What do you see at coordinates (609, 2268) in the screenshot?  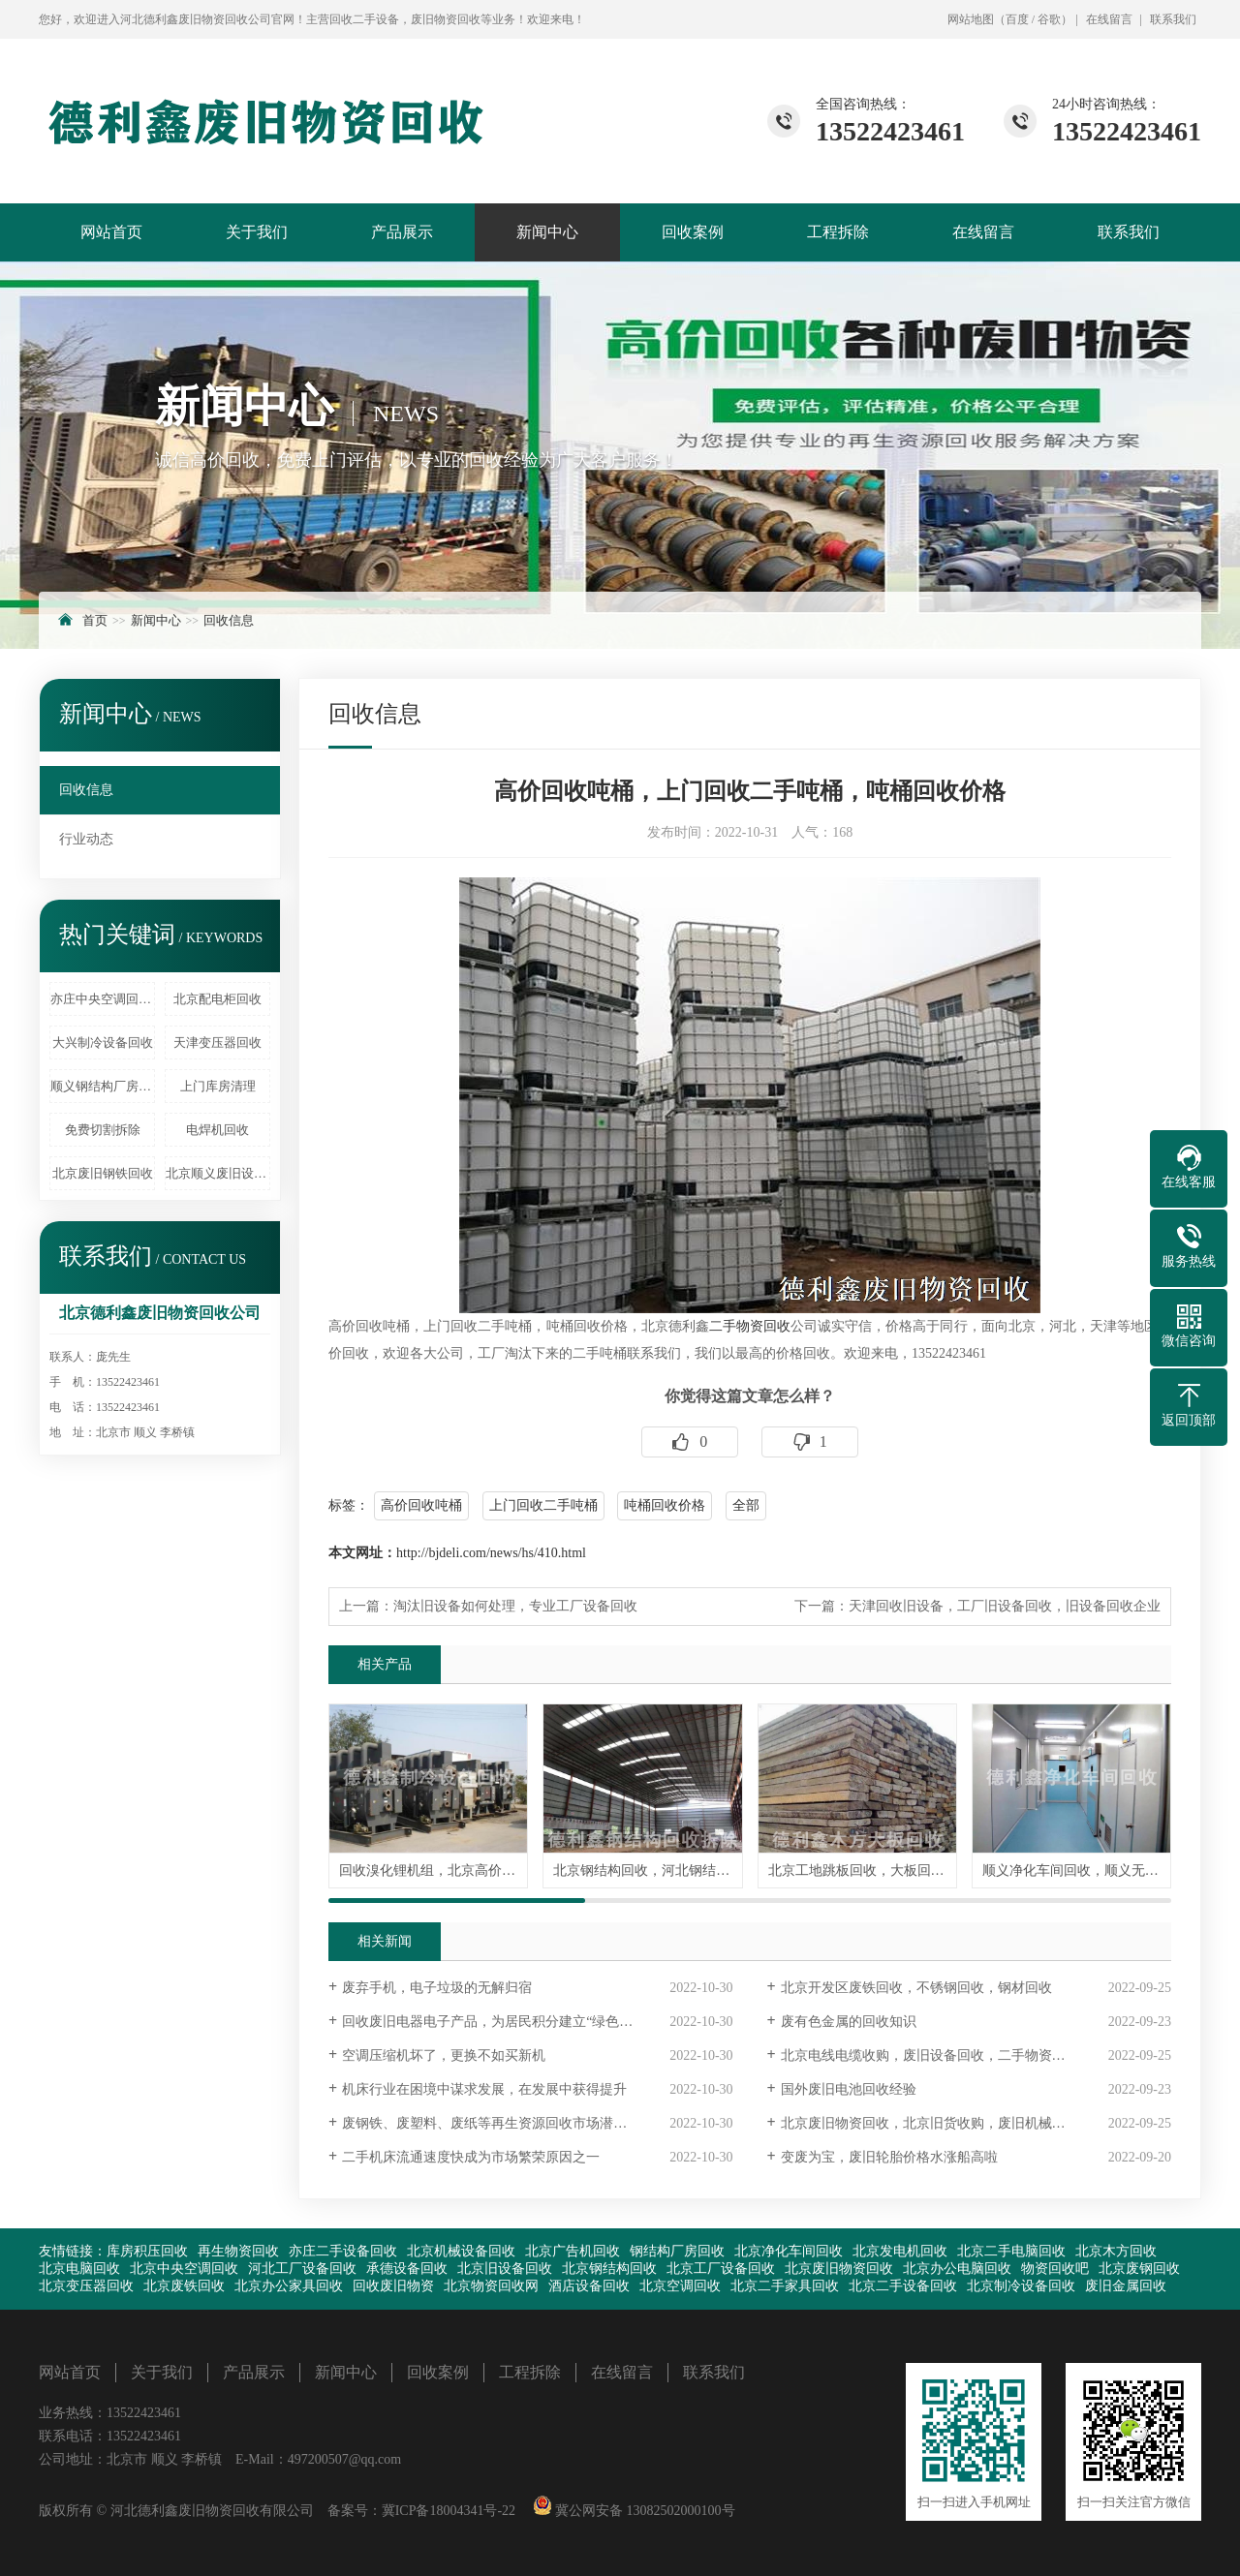 I see `北京钢结构回收` at bounding box center [609, 2268].